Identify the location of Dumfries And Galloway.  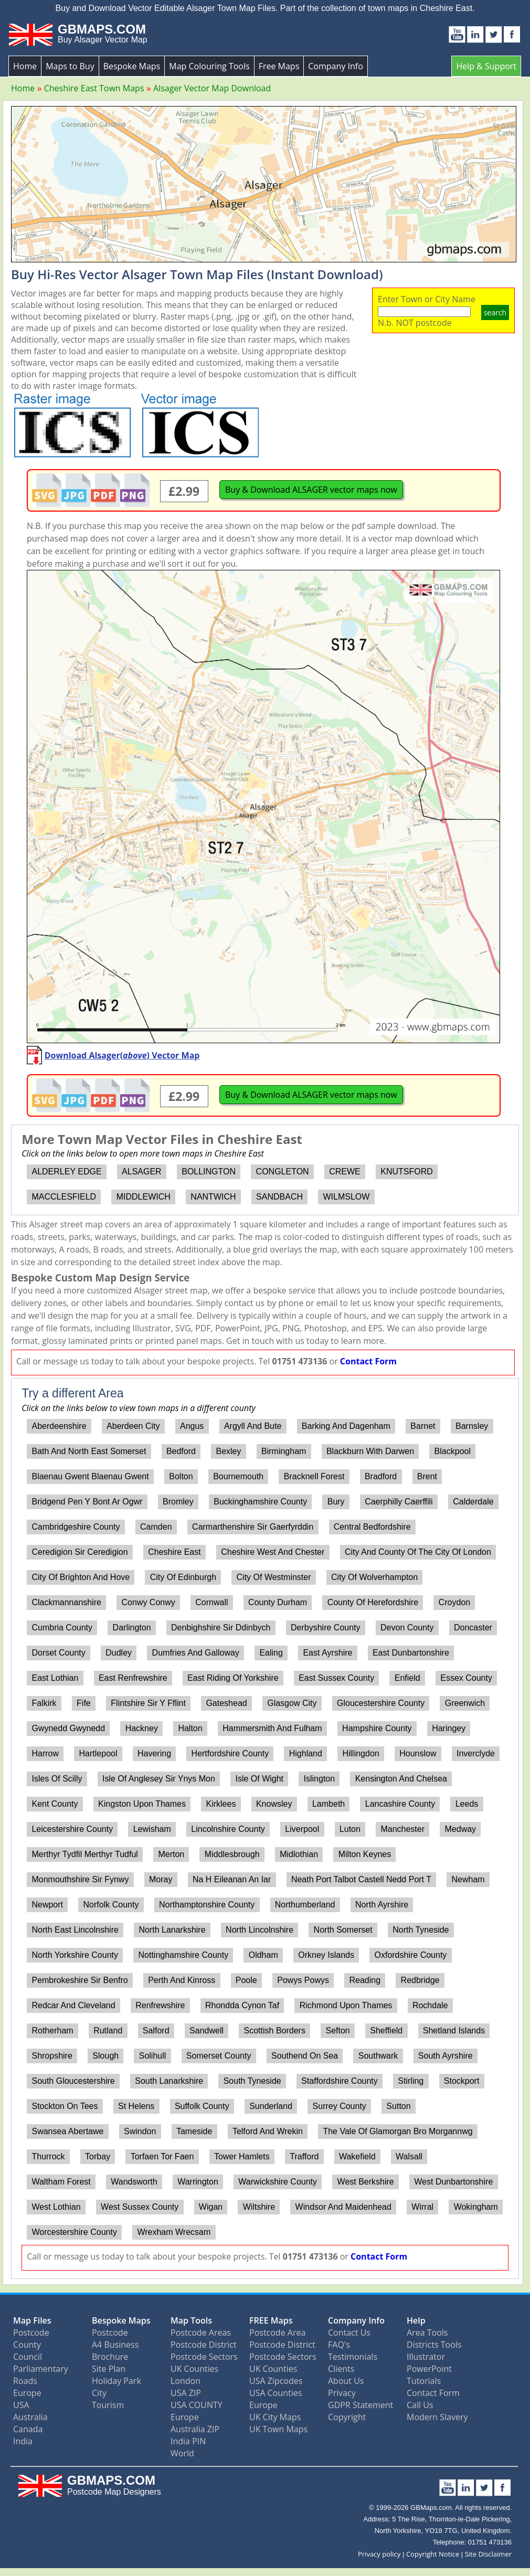
(195, 1652).